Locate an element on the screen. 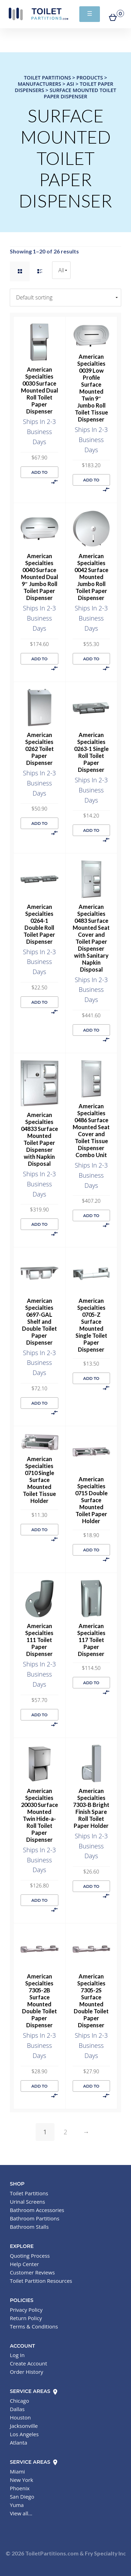 The image size is (131, 2576). San Diego is located at coordinates (22, 2496).